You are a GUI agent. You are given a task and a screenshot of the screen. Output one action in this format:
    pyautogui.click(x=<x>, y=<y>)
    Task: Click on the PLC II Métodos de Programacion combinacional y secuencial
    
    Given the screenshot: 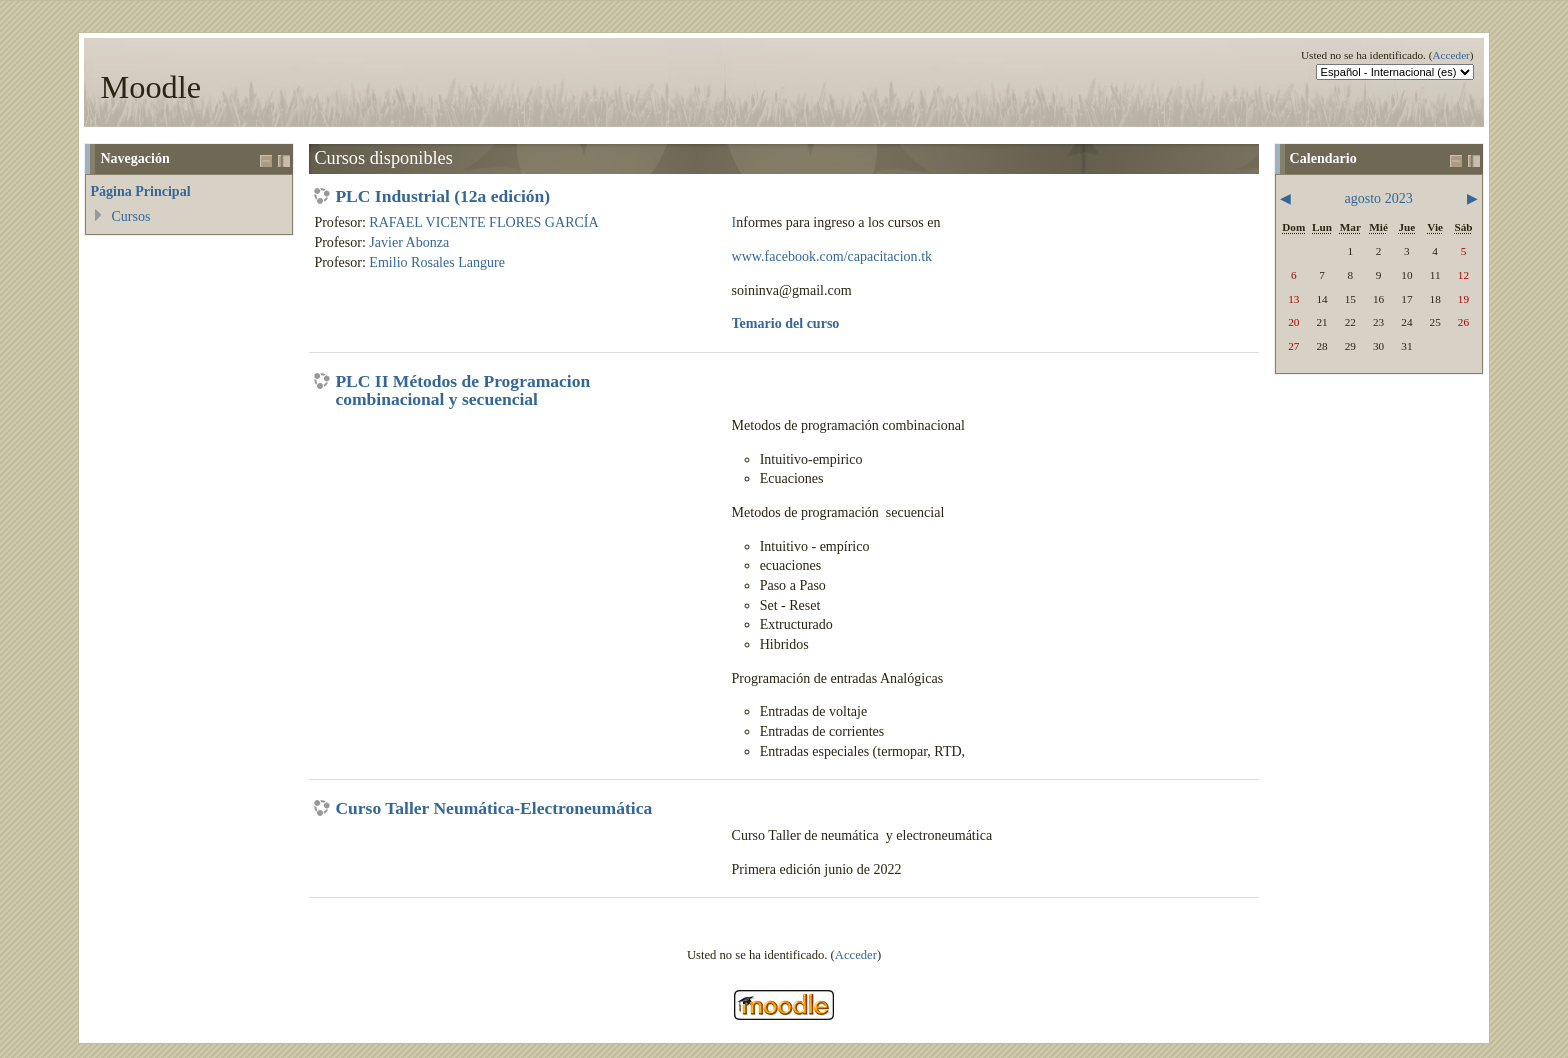 What is the action you would take?
    pyautogui.click(x=462, y=390)
    